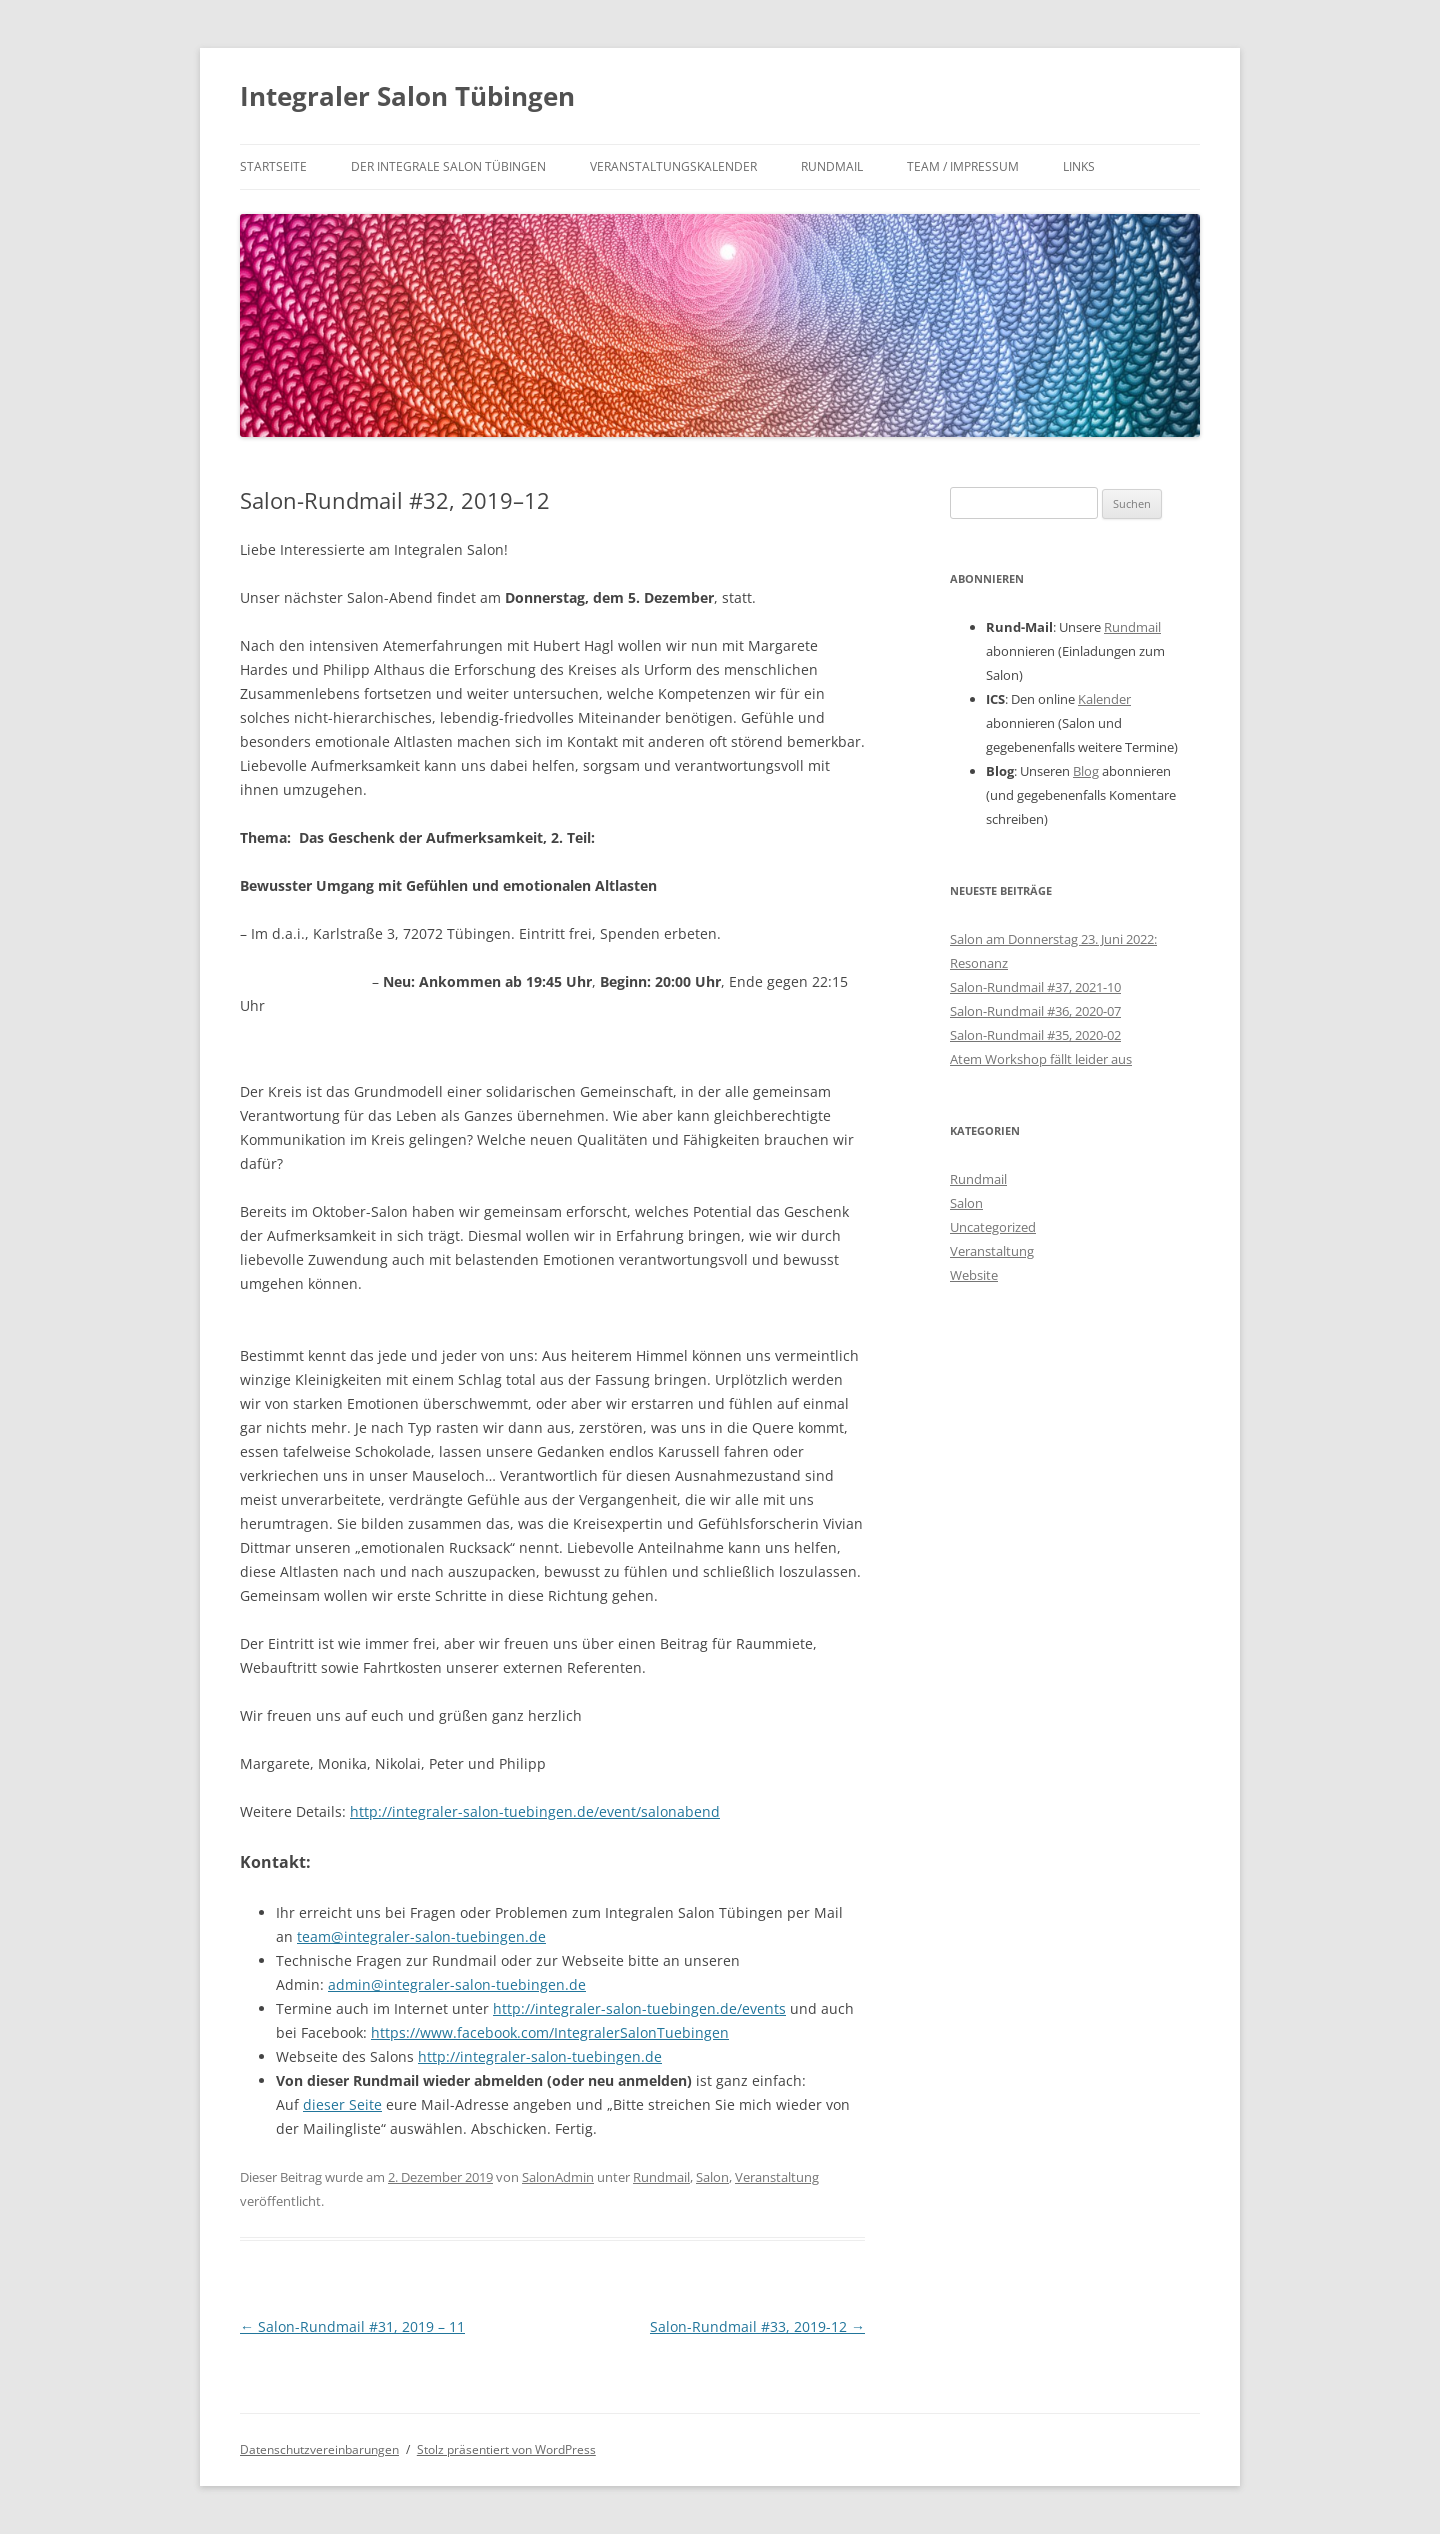 This screenshot has height=2534, width=1440. I want to click on Salon, so click(712, 2177).